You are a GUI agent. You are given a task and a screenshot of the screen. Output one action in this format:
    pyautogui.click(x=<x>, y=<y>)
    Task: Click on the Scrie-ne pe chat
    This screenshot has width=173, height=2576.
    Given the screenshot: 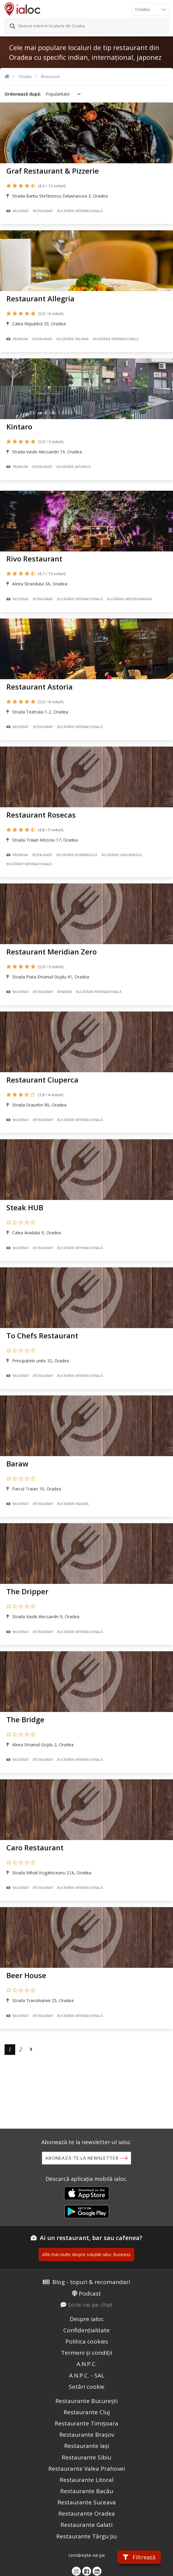 What is the action you would take?
    pyautogui.click(x=90, y=2305)
    